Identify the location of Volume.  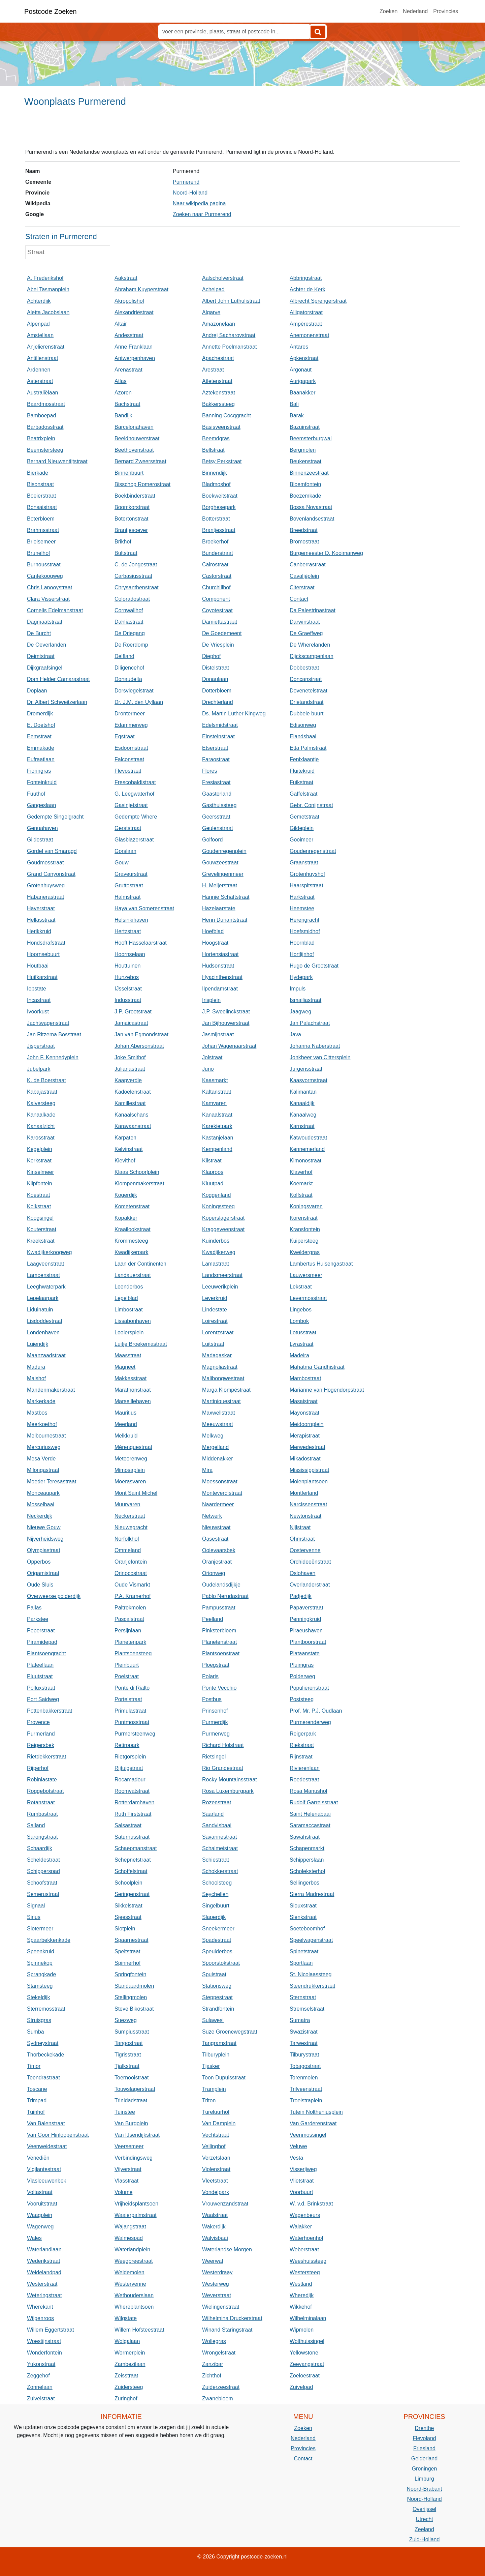
(123, 2192).